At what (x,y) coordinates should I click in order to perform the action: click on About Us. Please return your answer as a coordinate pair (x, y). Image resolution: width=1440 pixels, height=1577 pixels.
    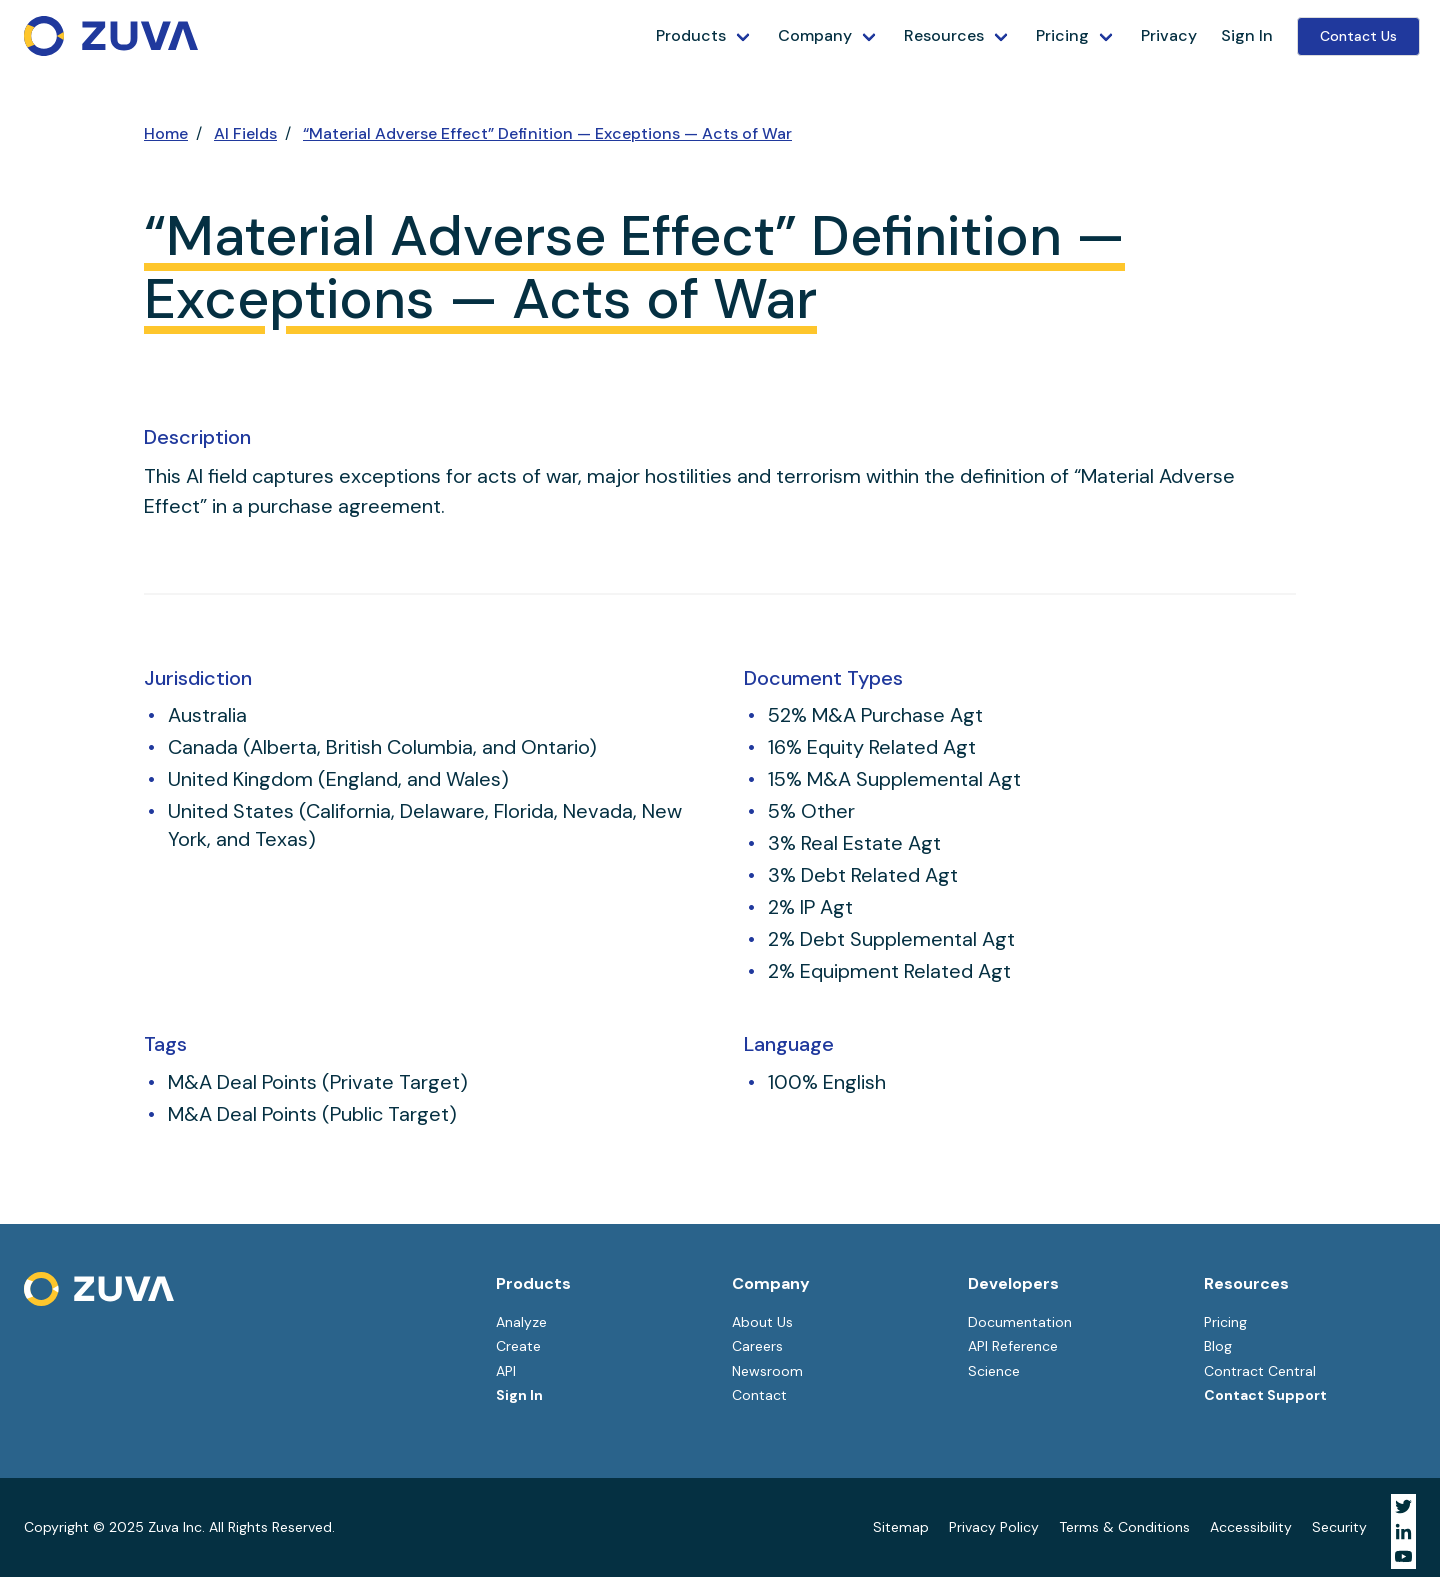
    Looking at the image, I should click on (762, 1322).